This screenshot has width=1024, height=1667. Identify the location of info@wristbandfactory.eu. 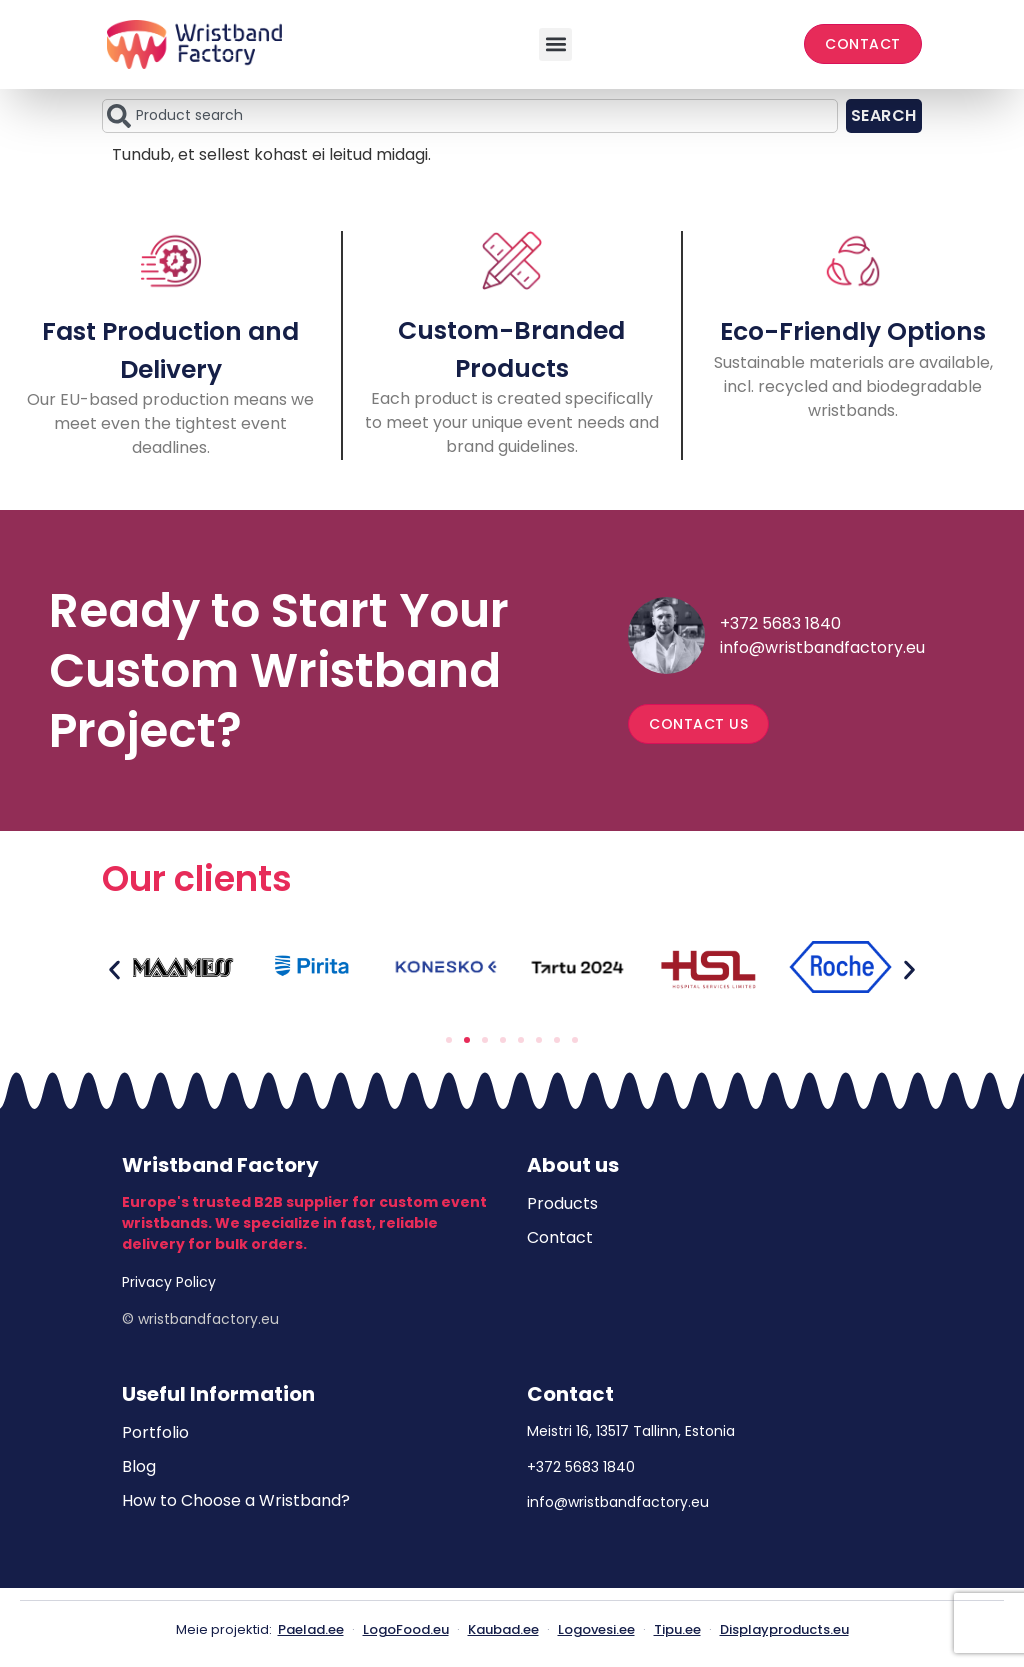
(822, 647).